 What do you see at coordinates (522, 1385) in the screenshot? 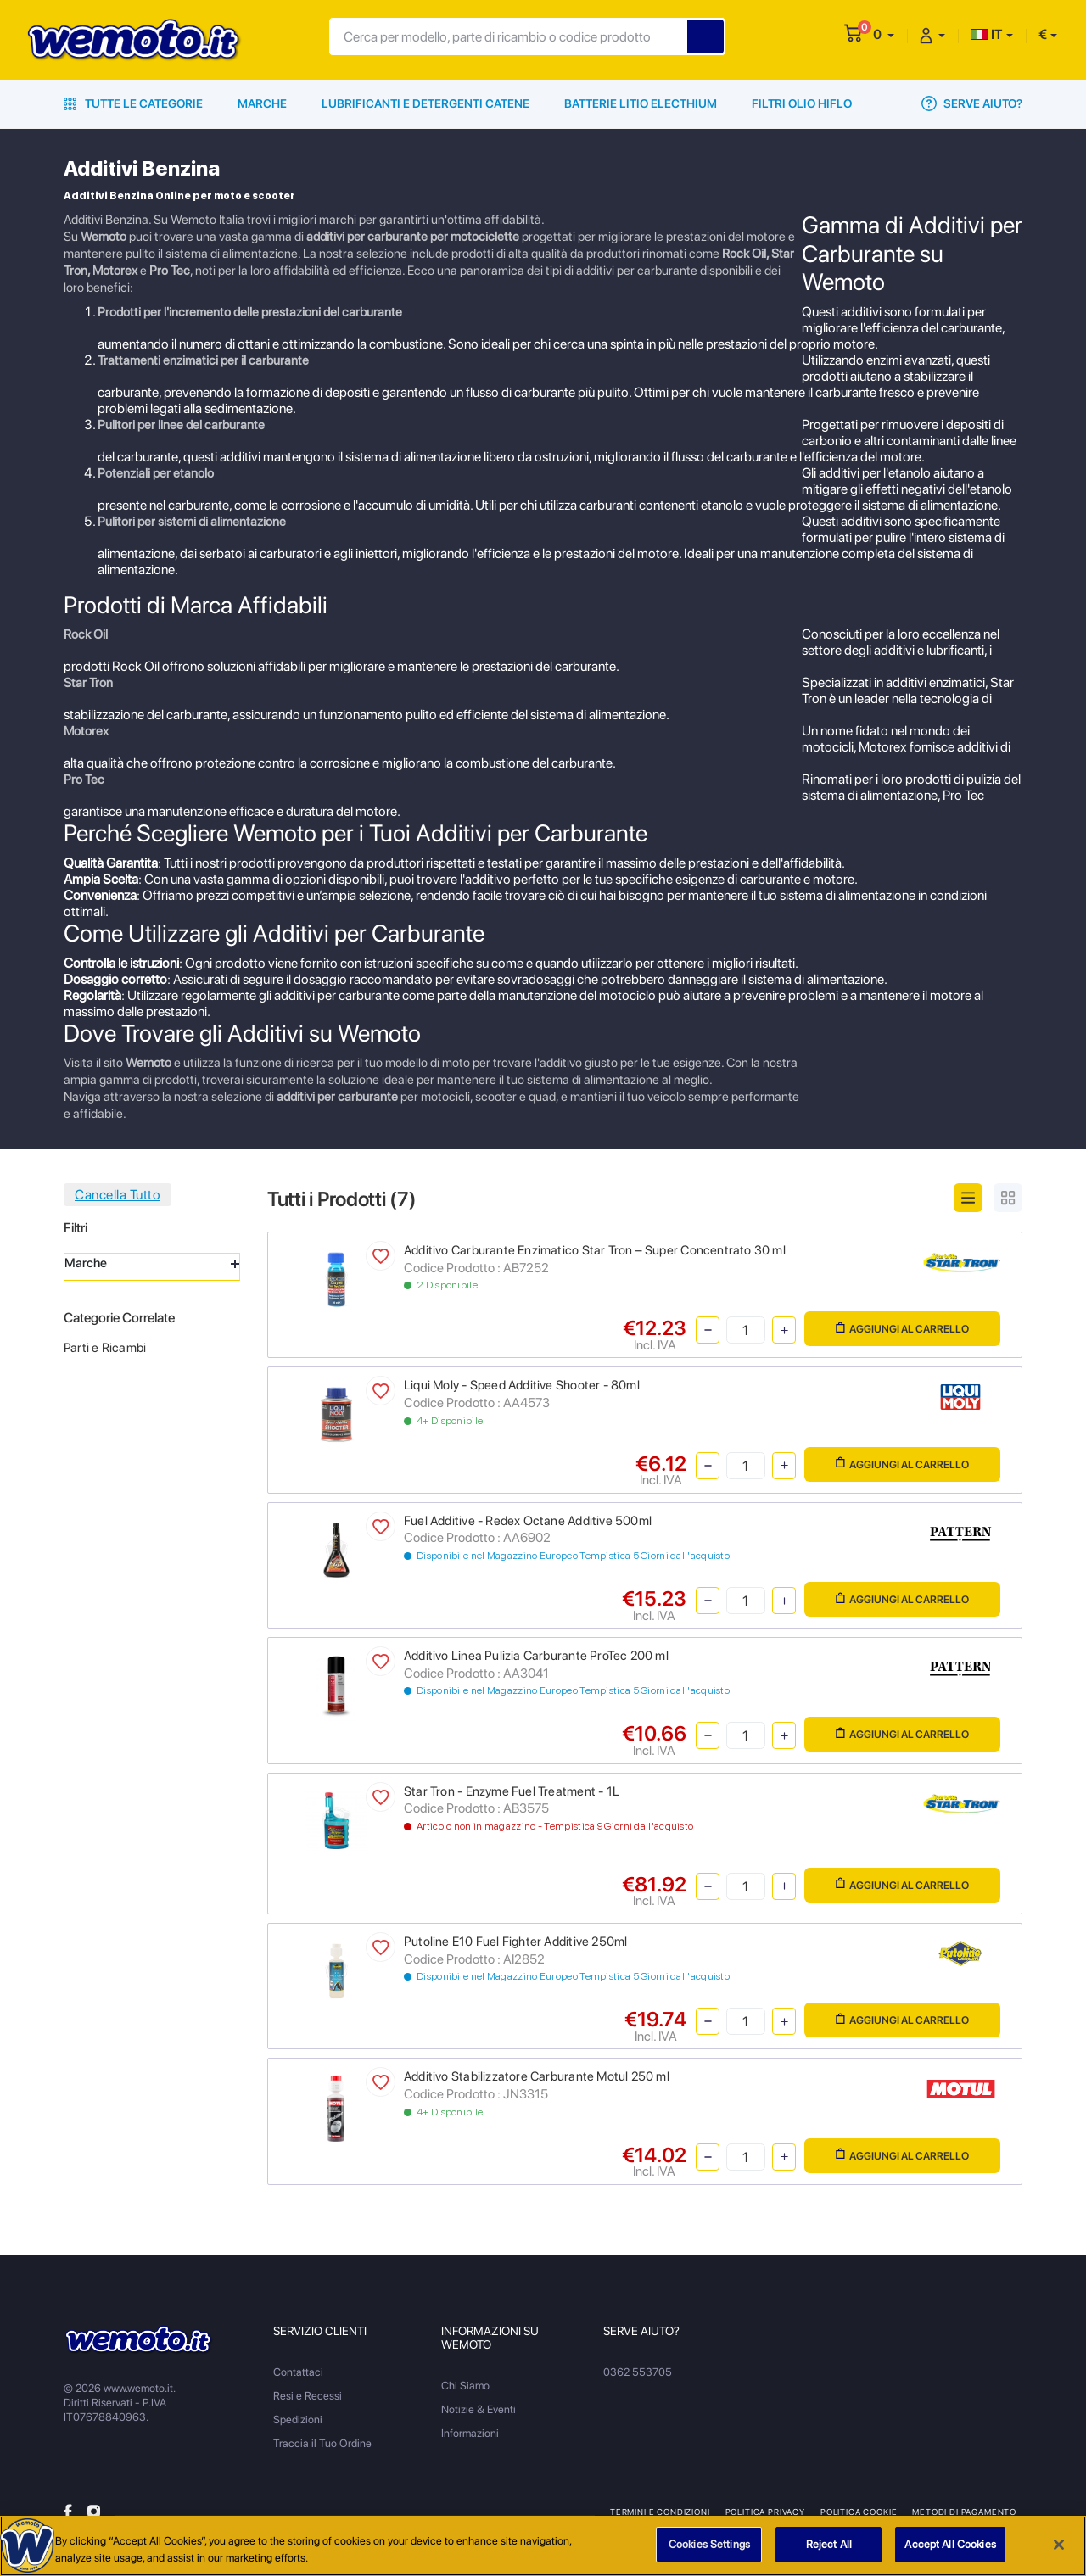
I see `Liqui Moly - Speed Additive Shooter - 80ml` at bounding box center [522, 1385].